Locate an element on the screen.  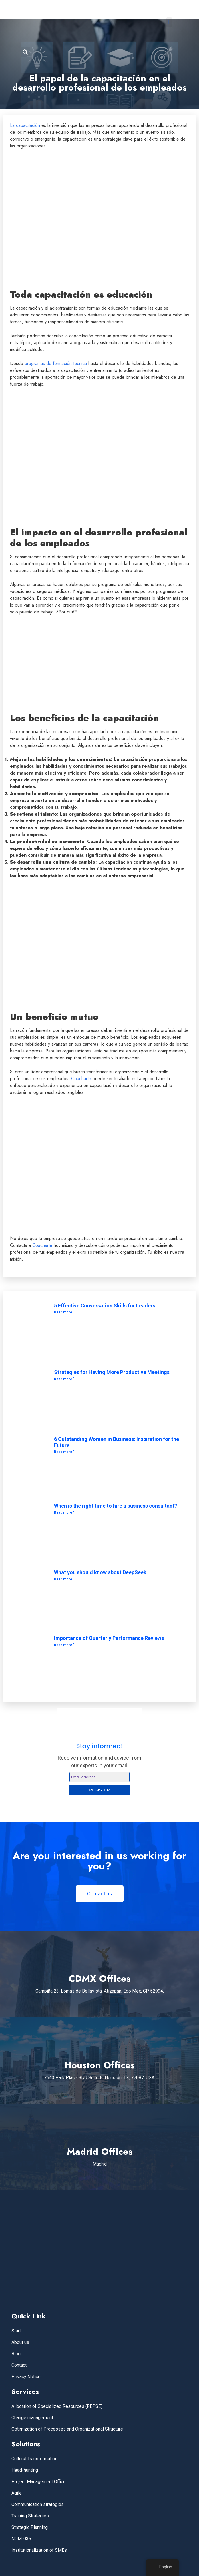
Read more " [Read more about 5 habilidades efectivas de conversación para líderes] is located at coordinates (64, 1312).